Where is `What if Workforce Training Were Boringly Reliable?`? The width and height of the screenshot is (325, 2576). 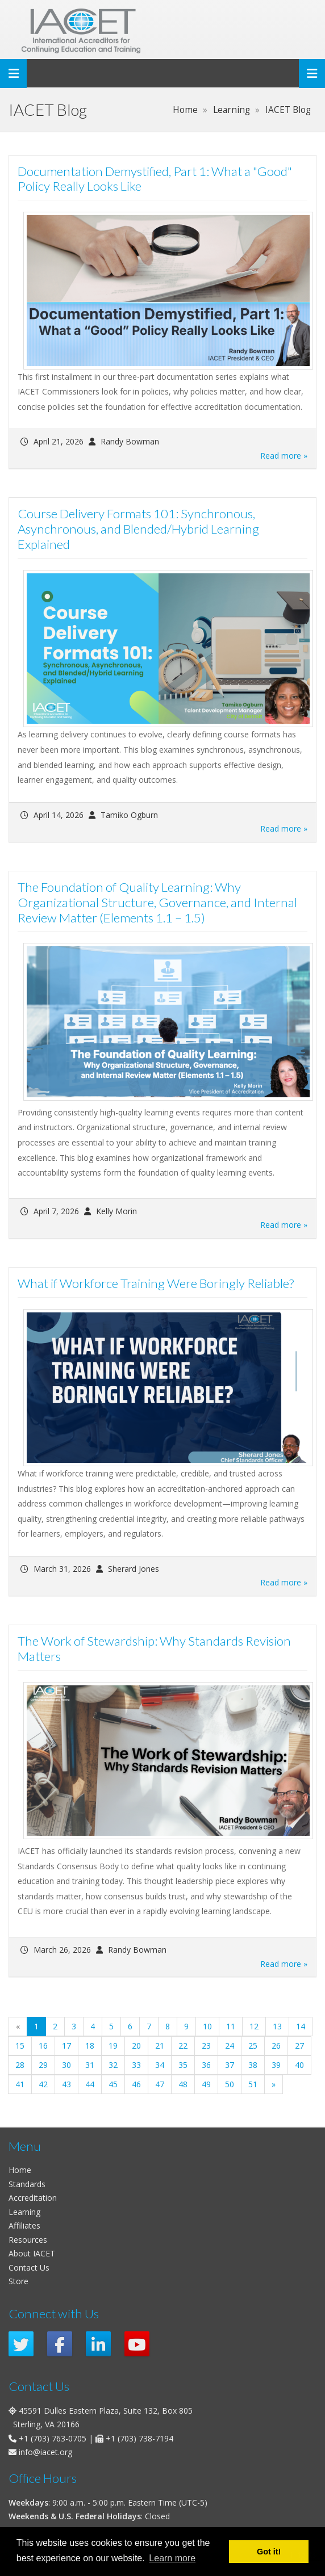 What if Workforce Training Were Boringly Reliable? is located at coordinates (156, 1283).